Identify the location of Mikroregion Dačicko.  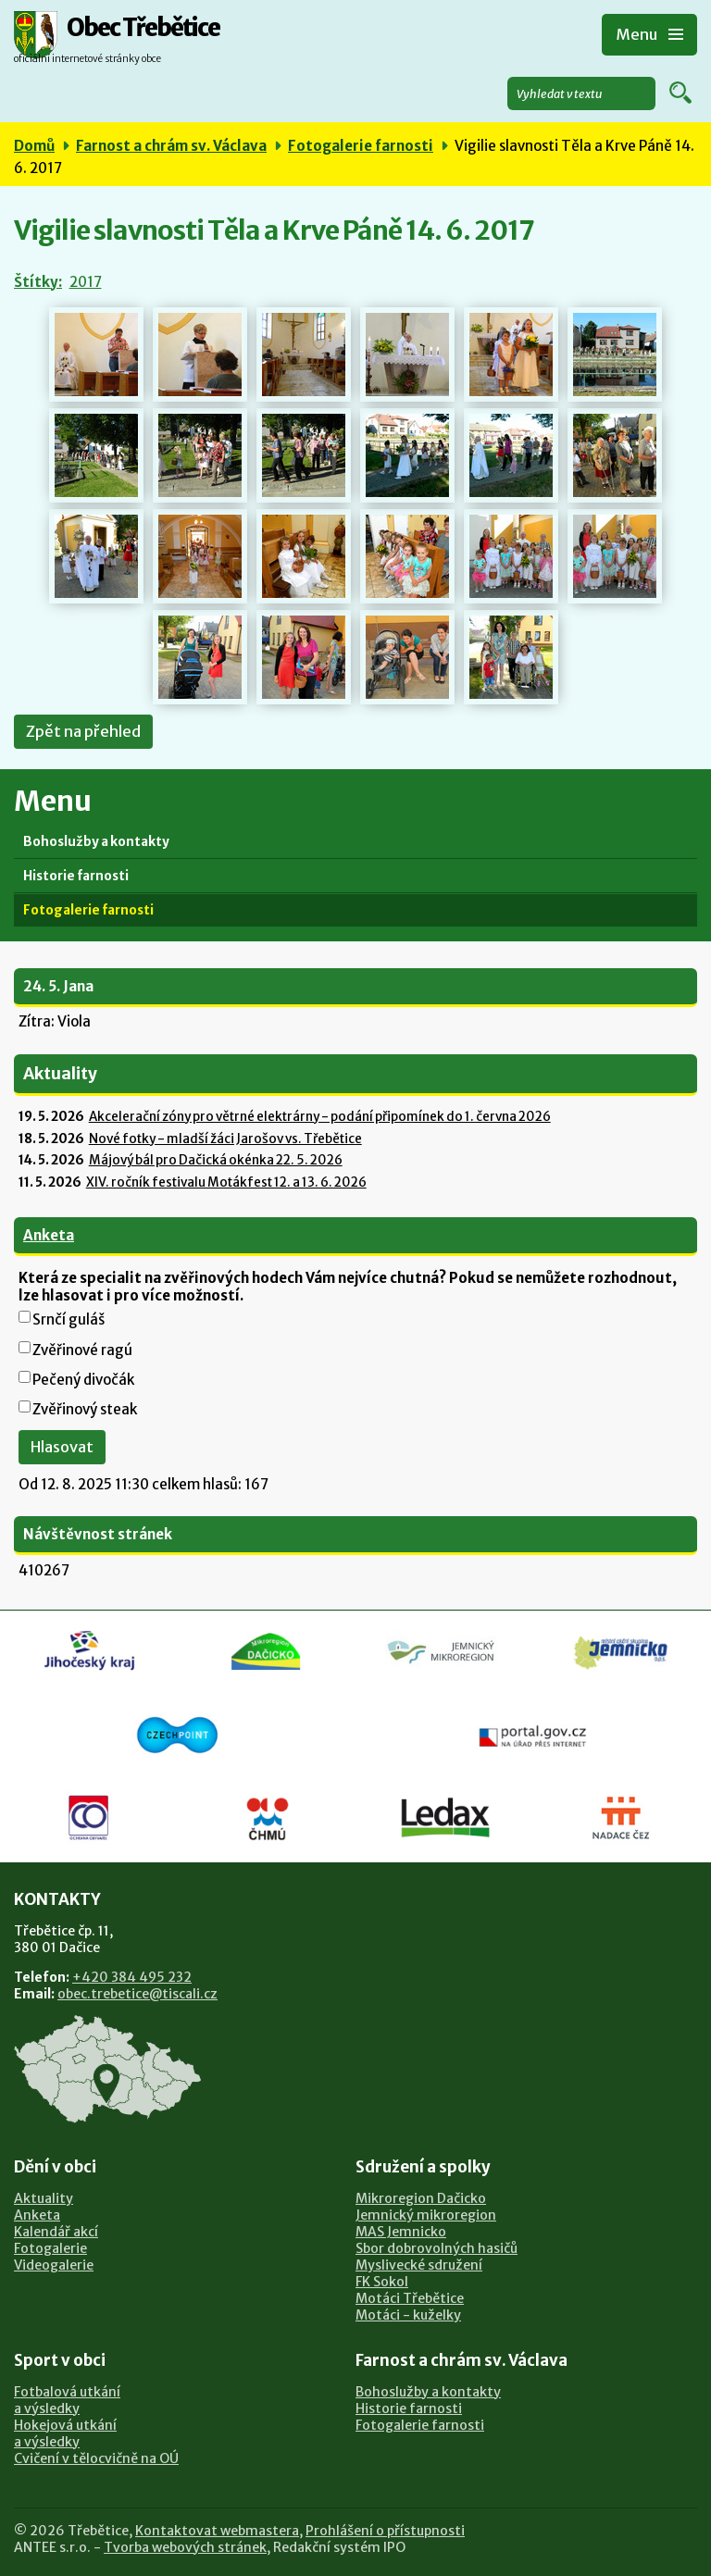
(421, 2198).